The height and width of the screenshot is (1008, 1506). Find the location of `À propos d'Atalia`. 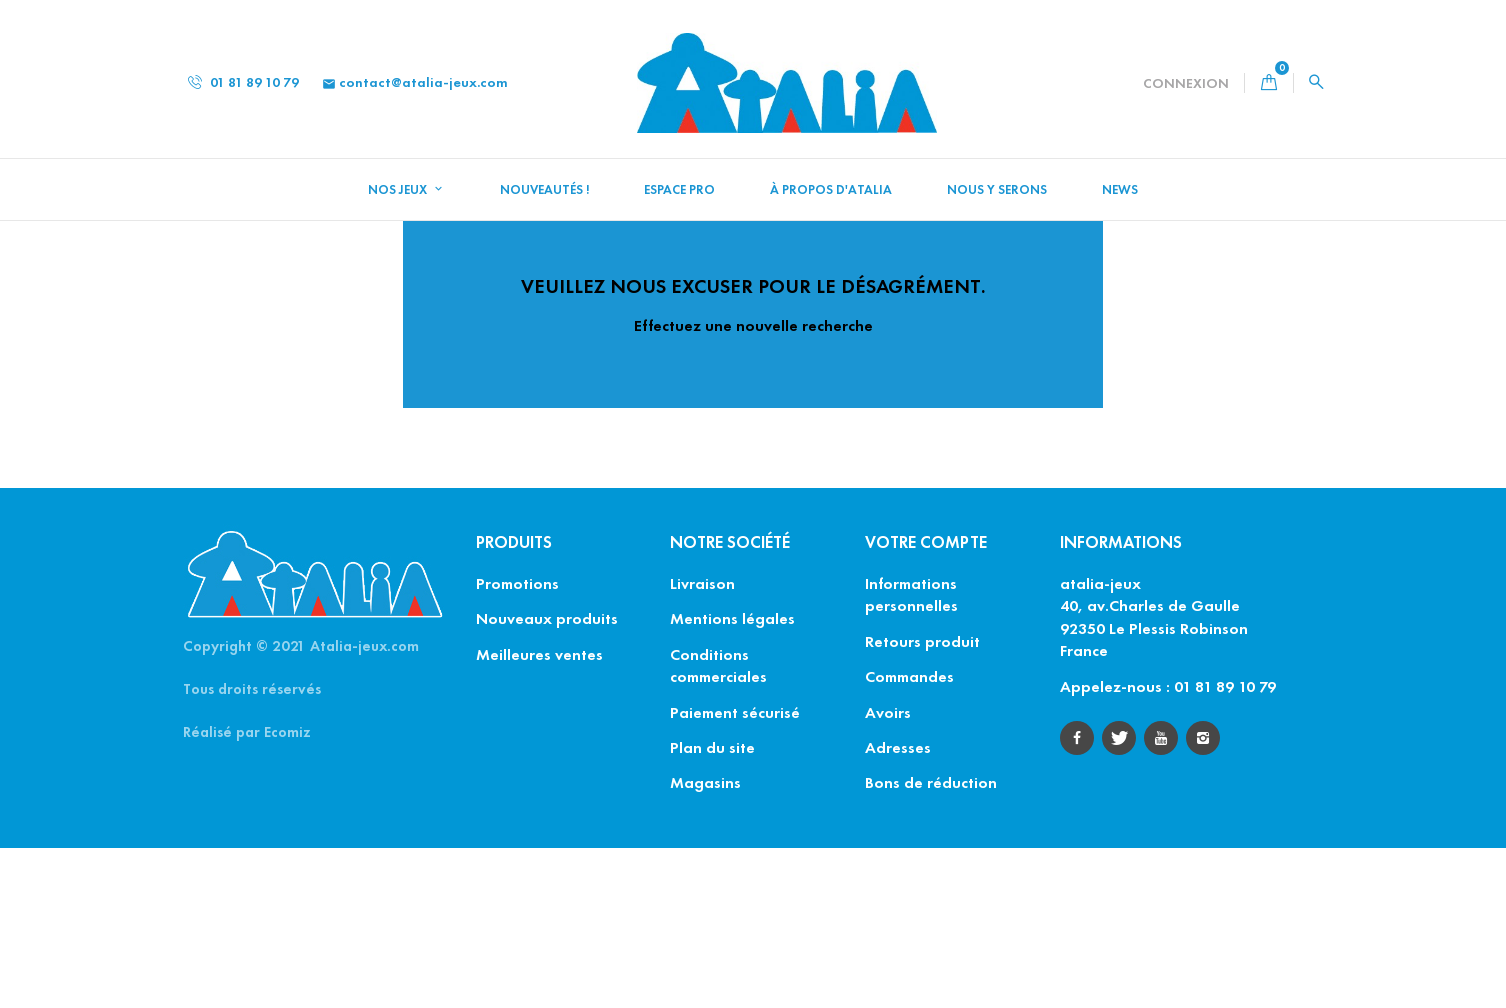

À propos d'Atalia is located at coordinates (831, 190).